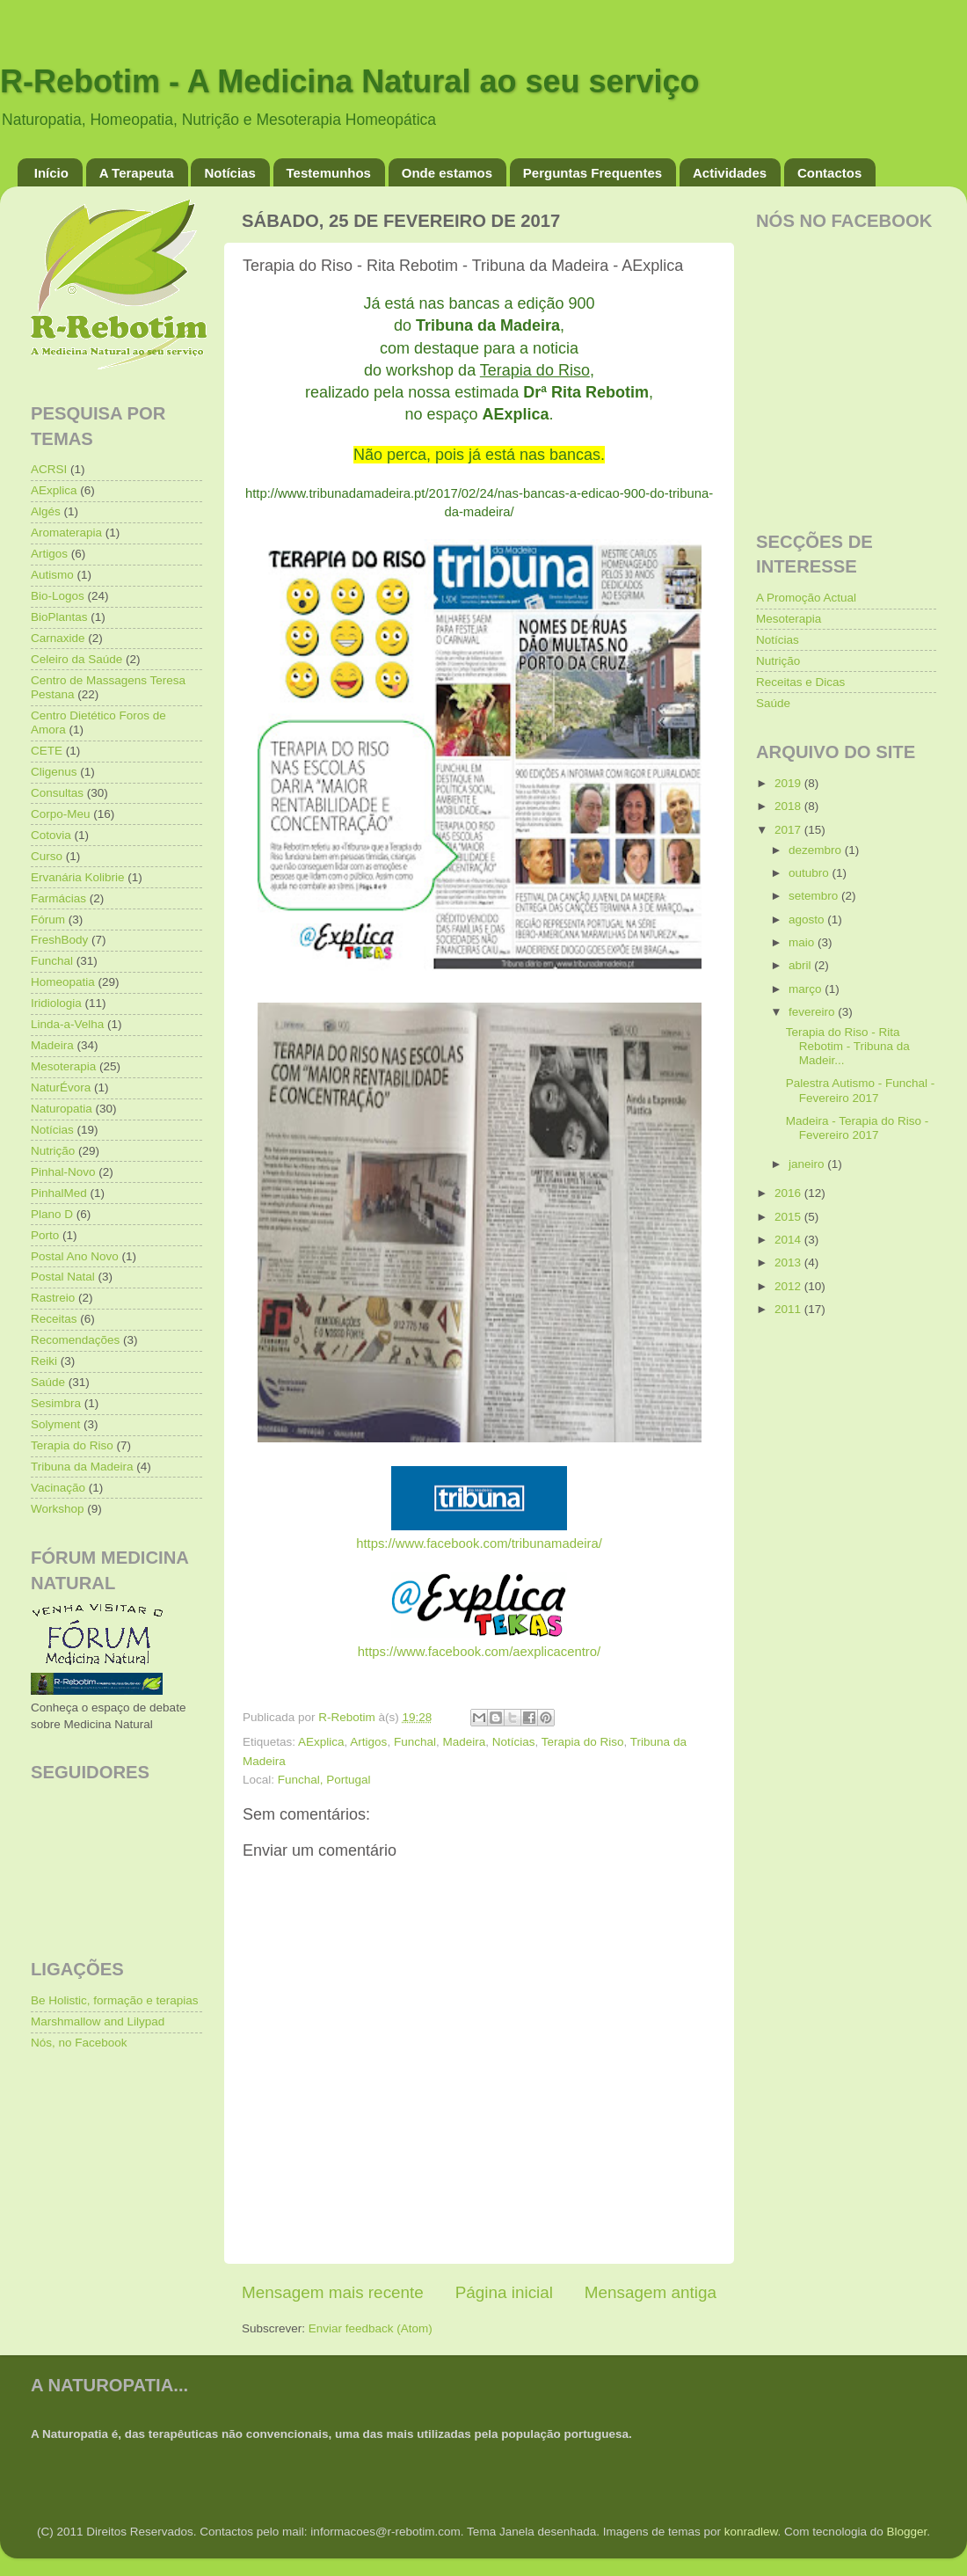 The width and height of the screenshot is (967, 2576). What do you see at coordinates (789, 1262) in the screenshot?
I see `2013` at bounding box center [789, 1262].